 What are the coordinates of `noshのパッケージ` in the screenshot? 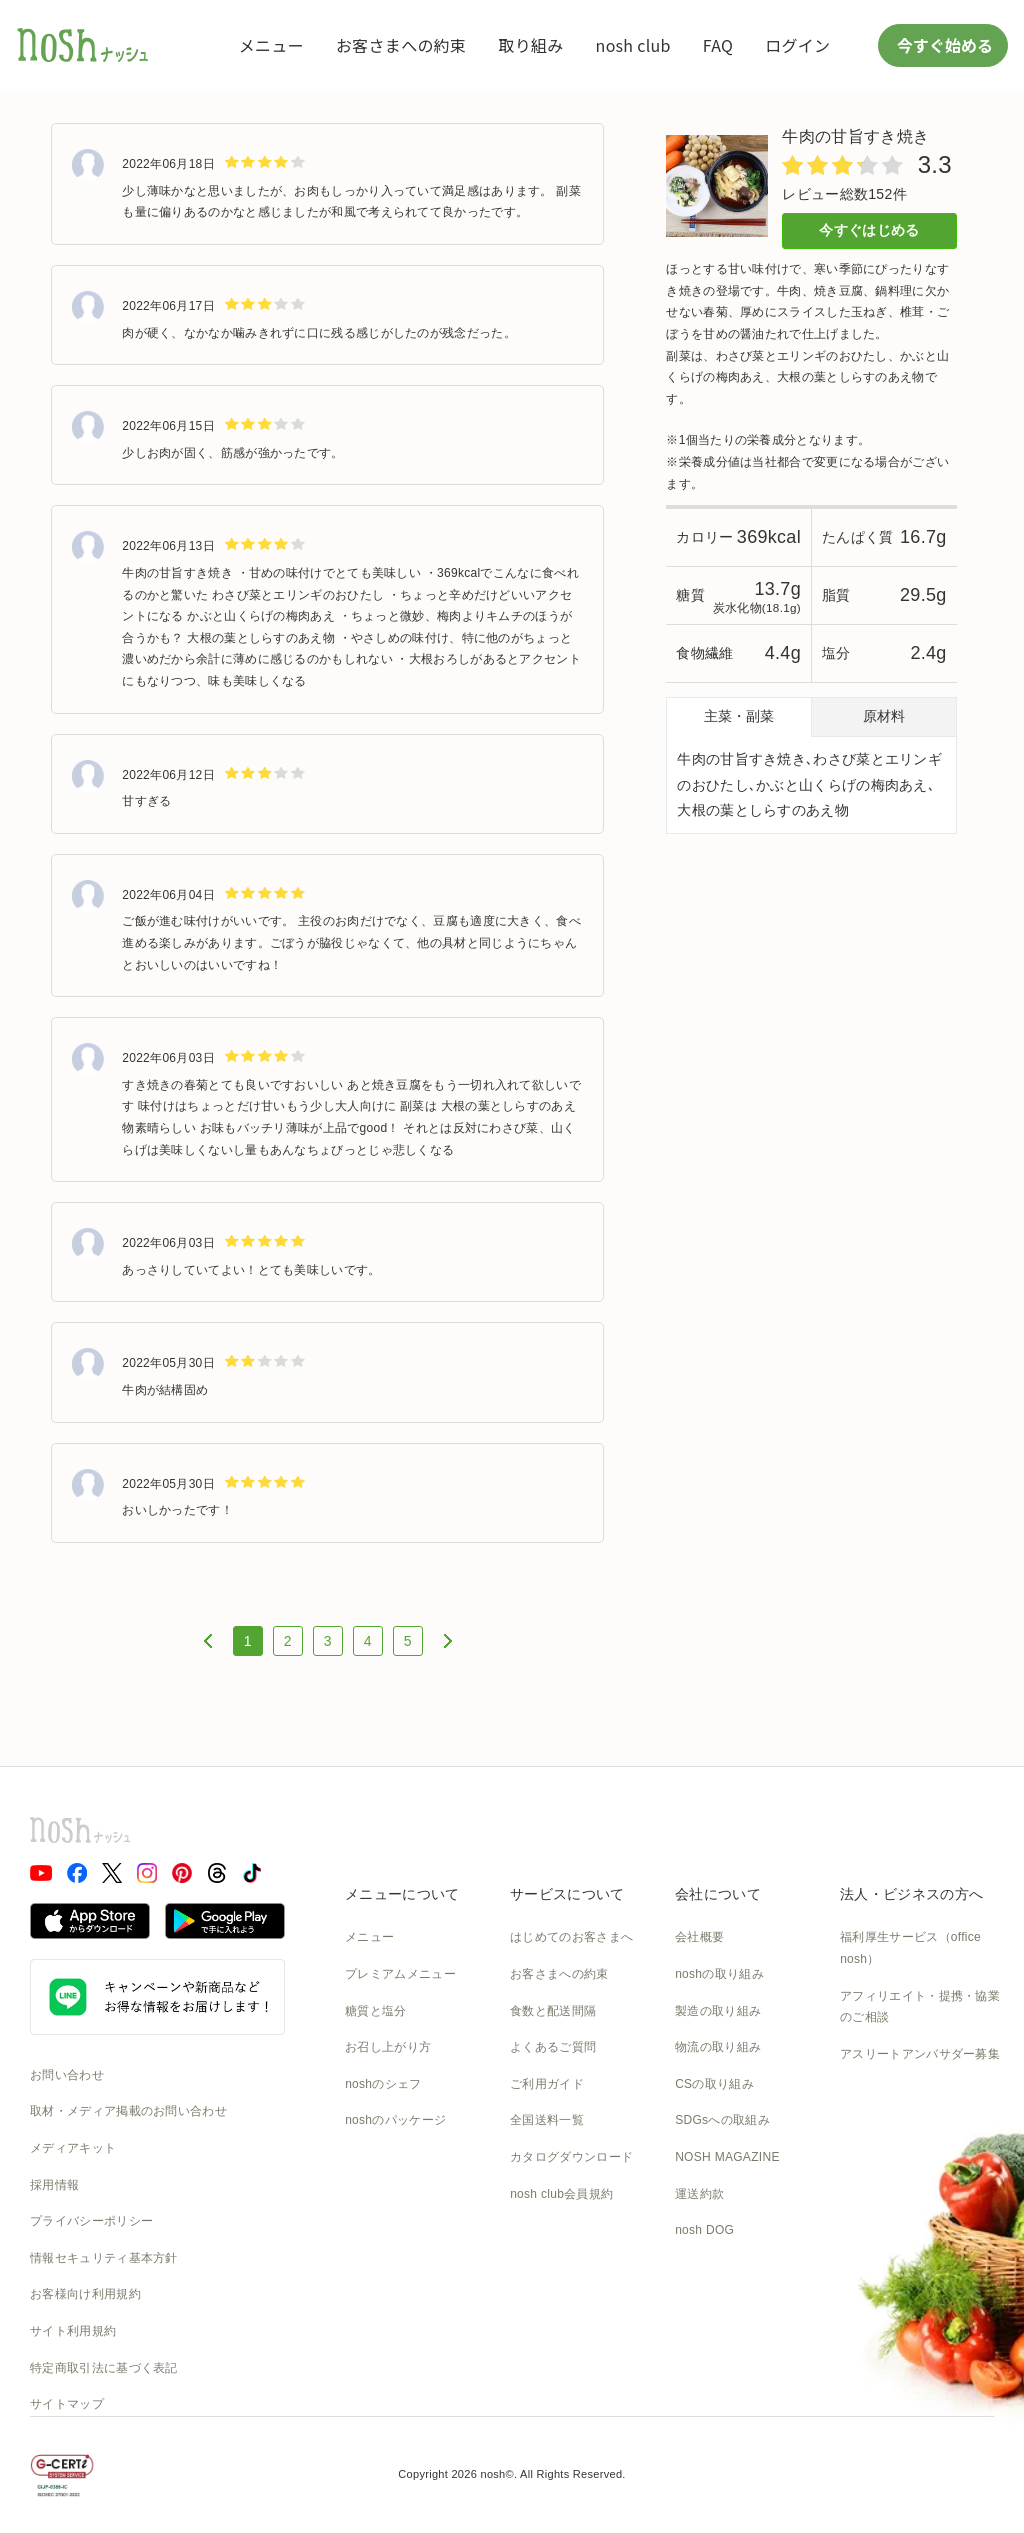 It's located at (395, 2120).